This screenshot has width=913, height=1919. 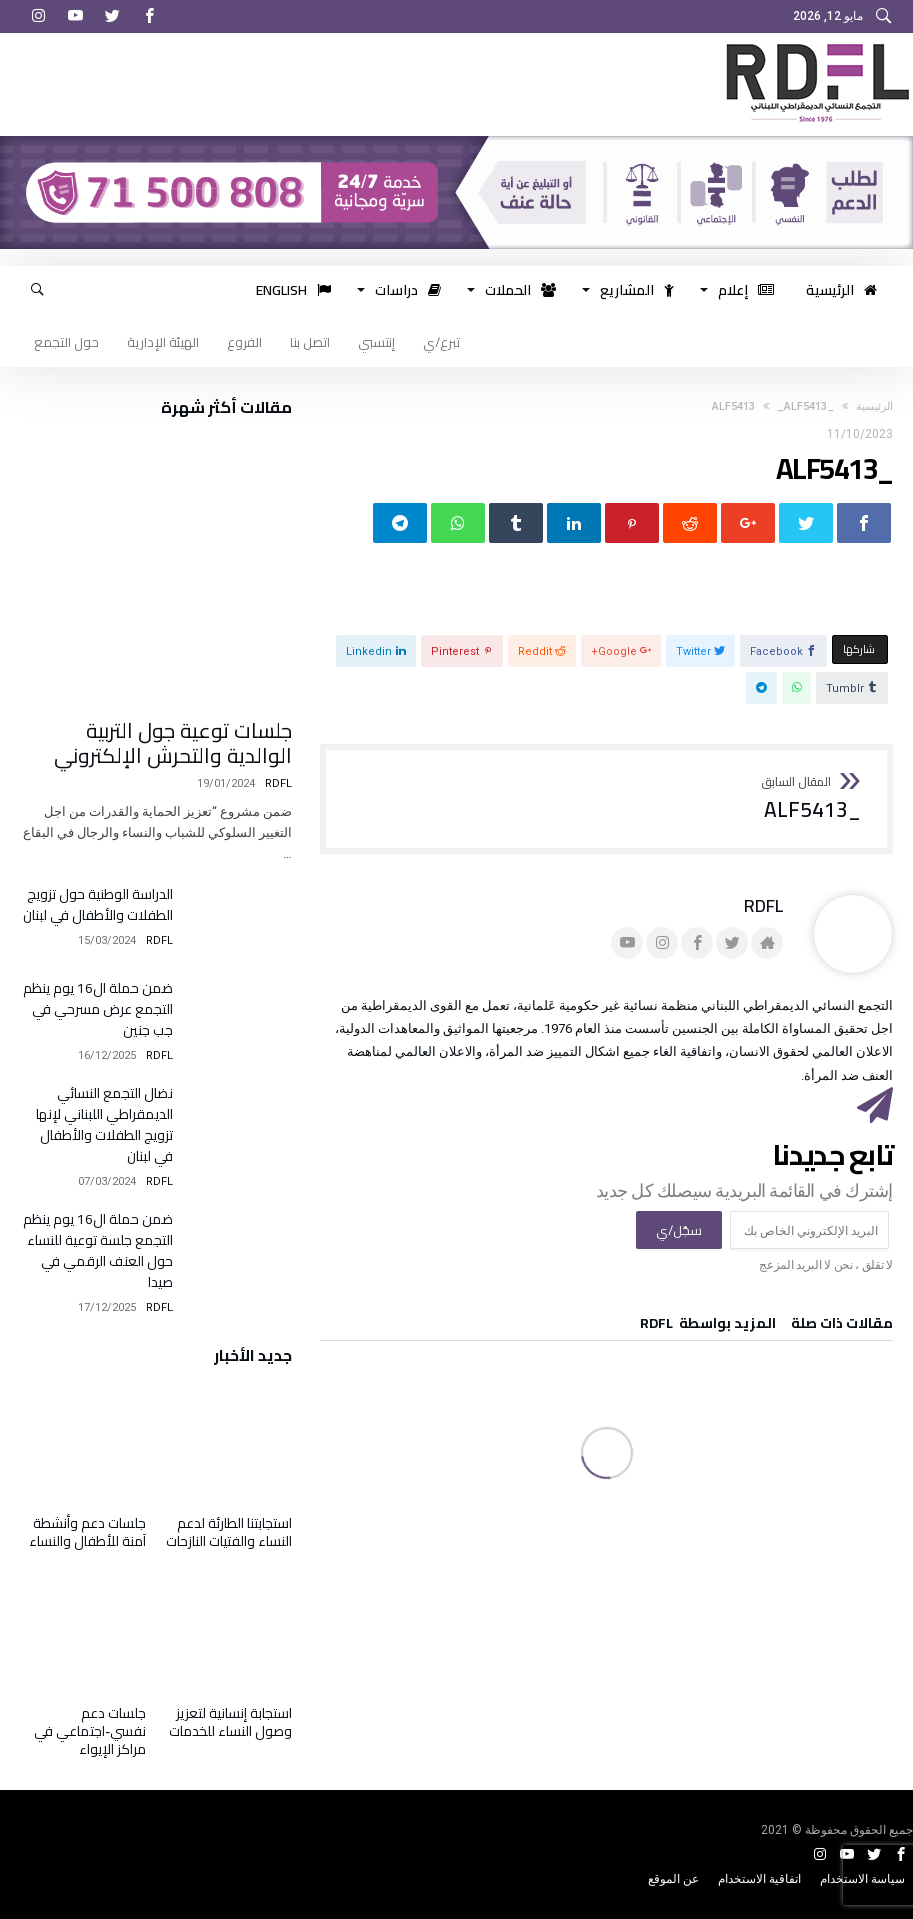 I want to click on _ALF5413, so click(x=796, y=799).